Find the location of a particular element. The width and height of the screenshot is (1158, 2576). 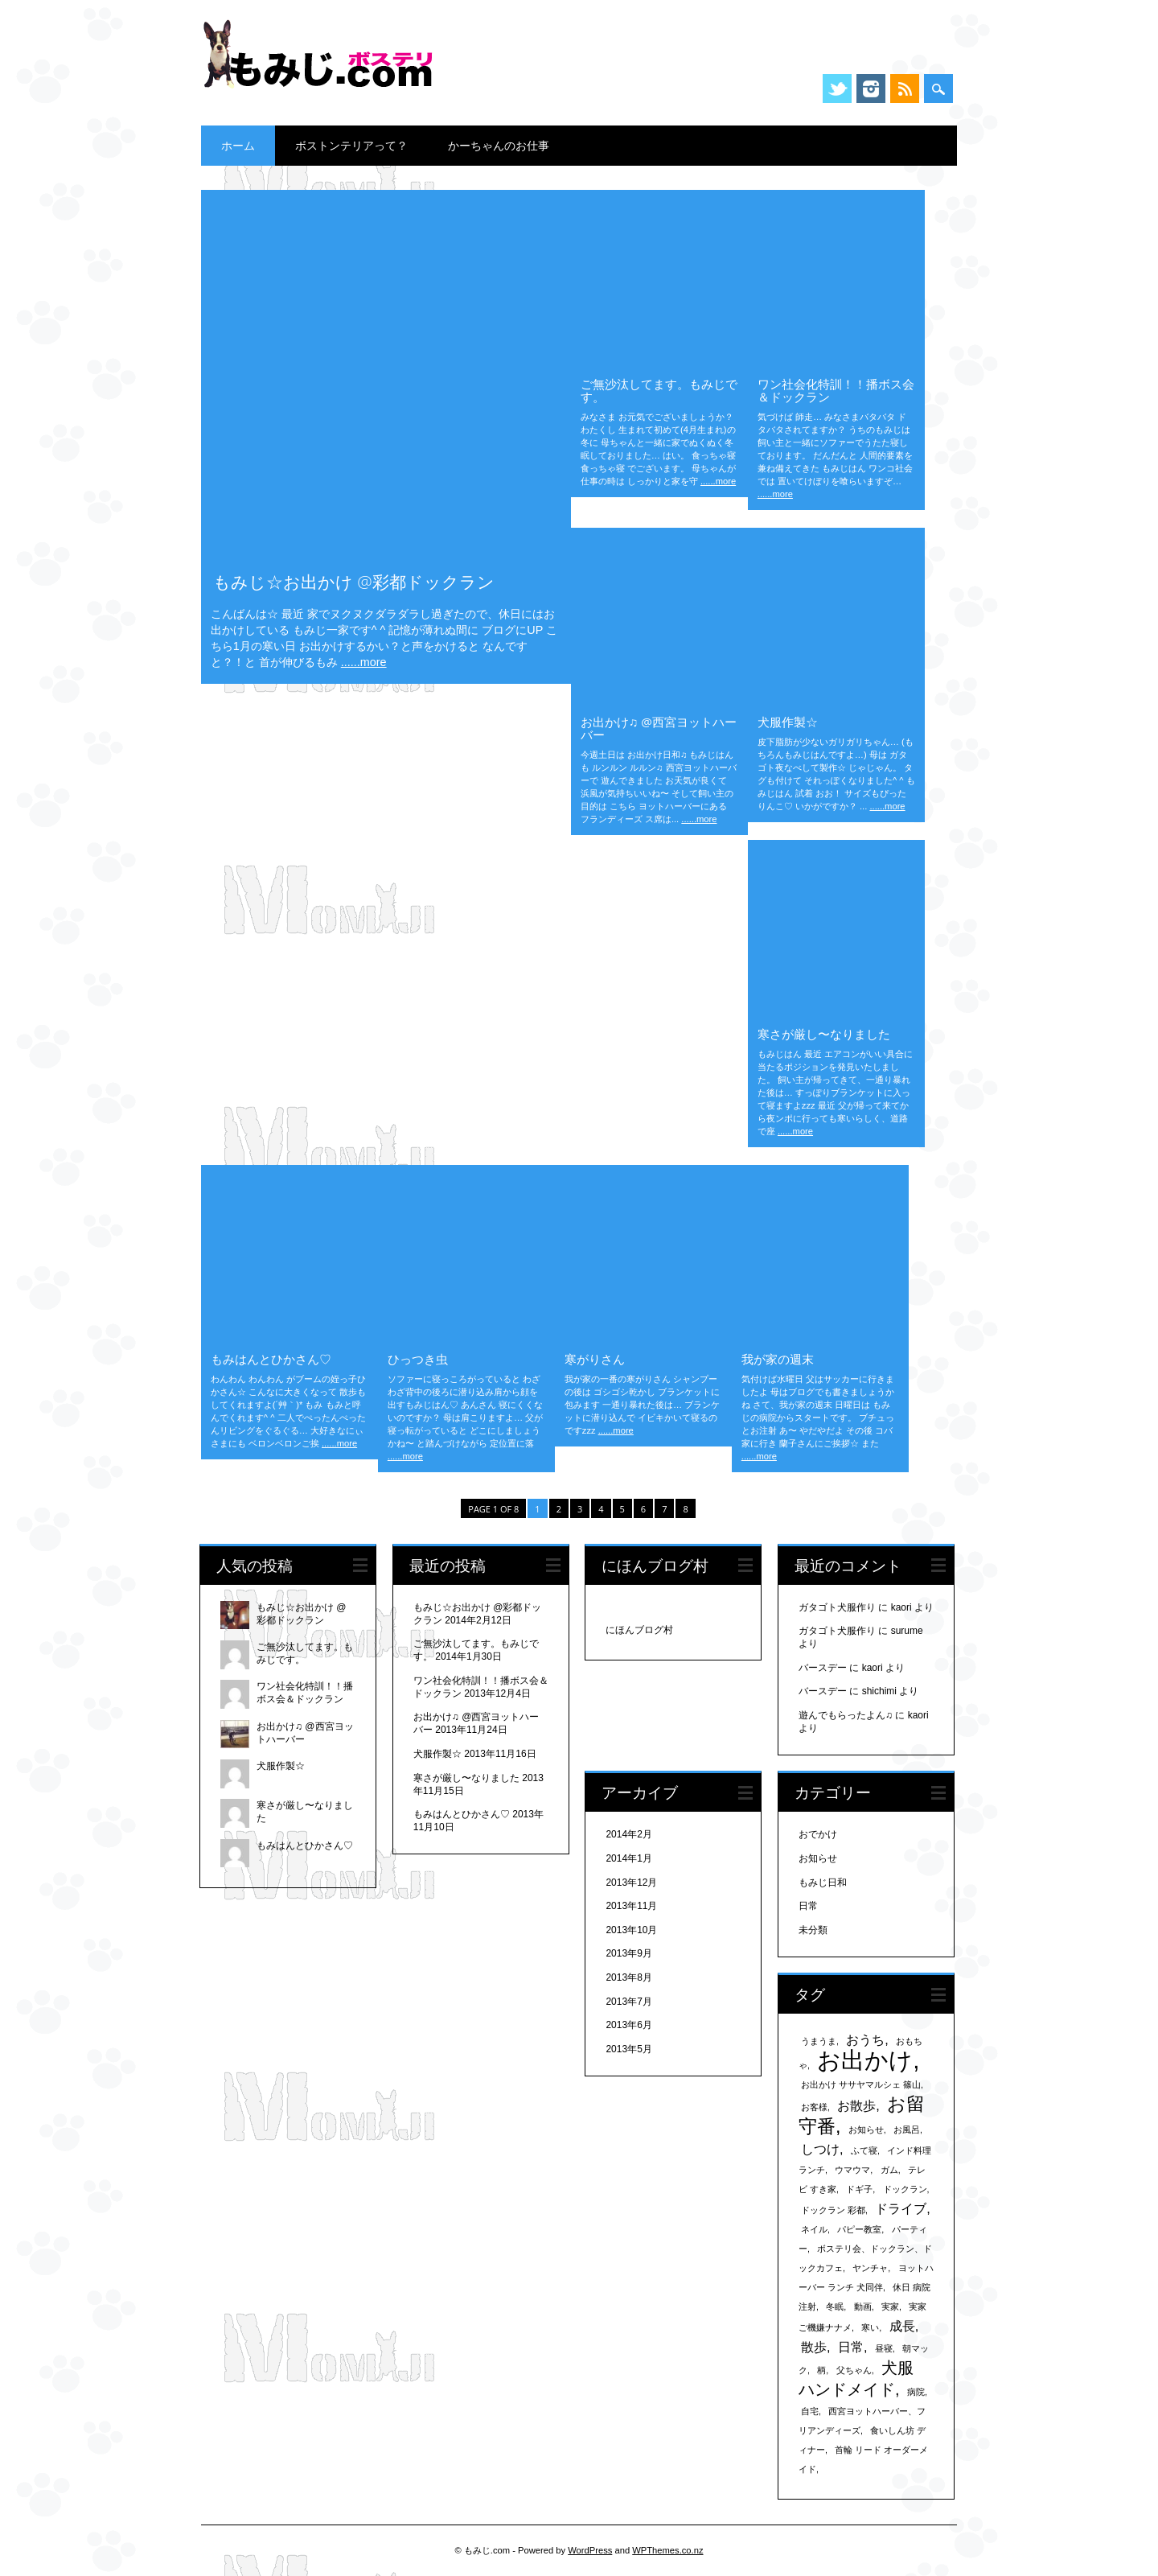

2013年12月 is located at coordinates (631, 1882).